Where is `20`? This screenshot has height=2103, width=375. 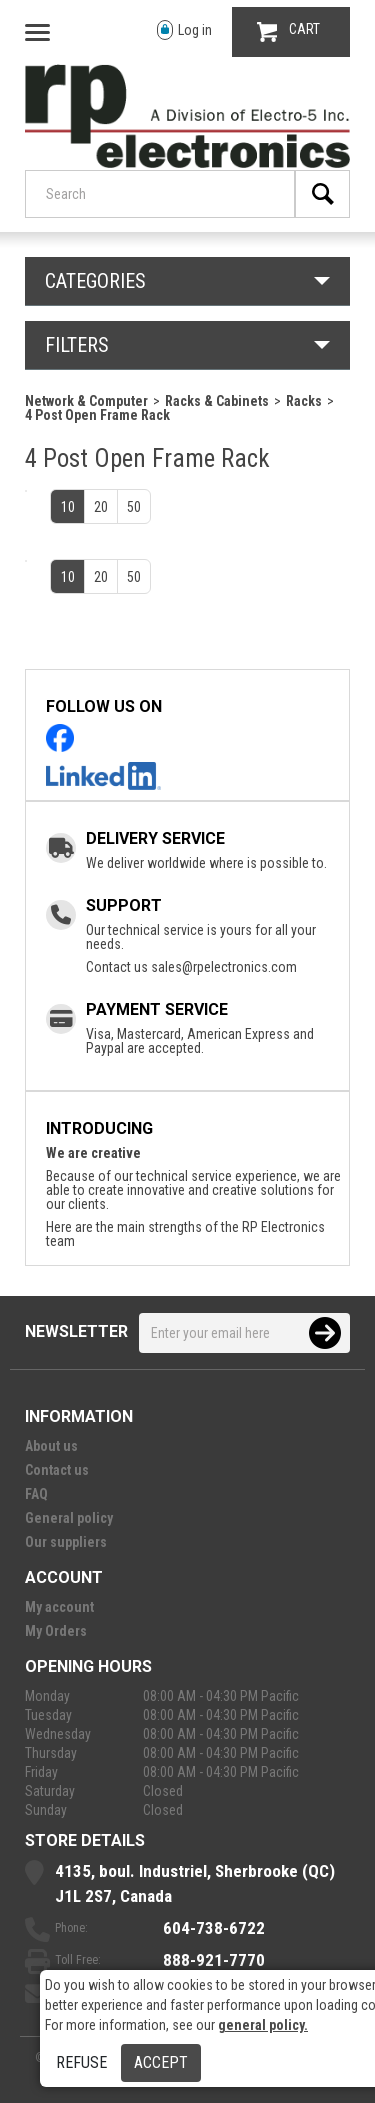 20 is located at coordinates (101, 507).